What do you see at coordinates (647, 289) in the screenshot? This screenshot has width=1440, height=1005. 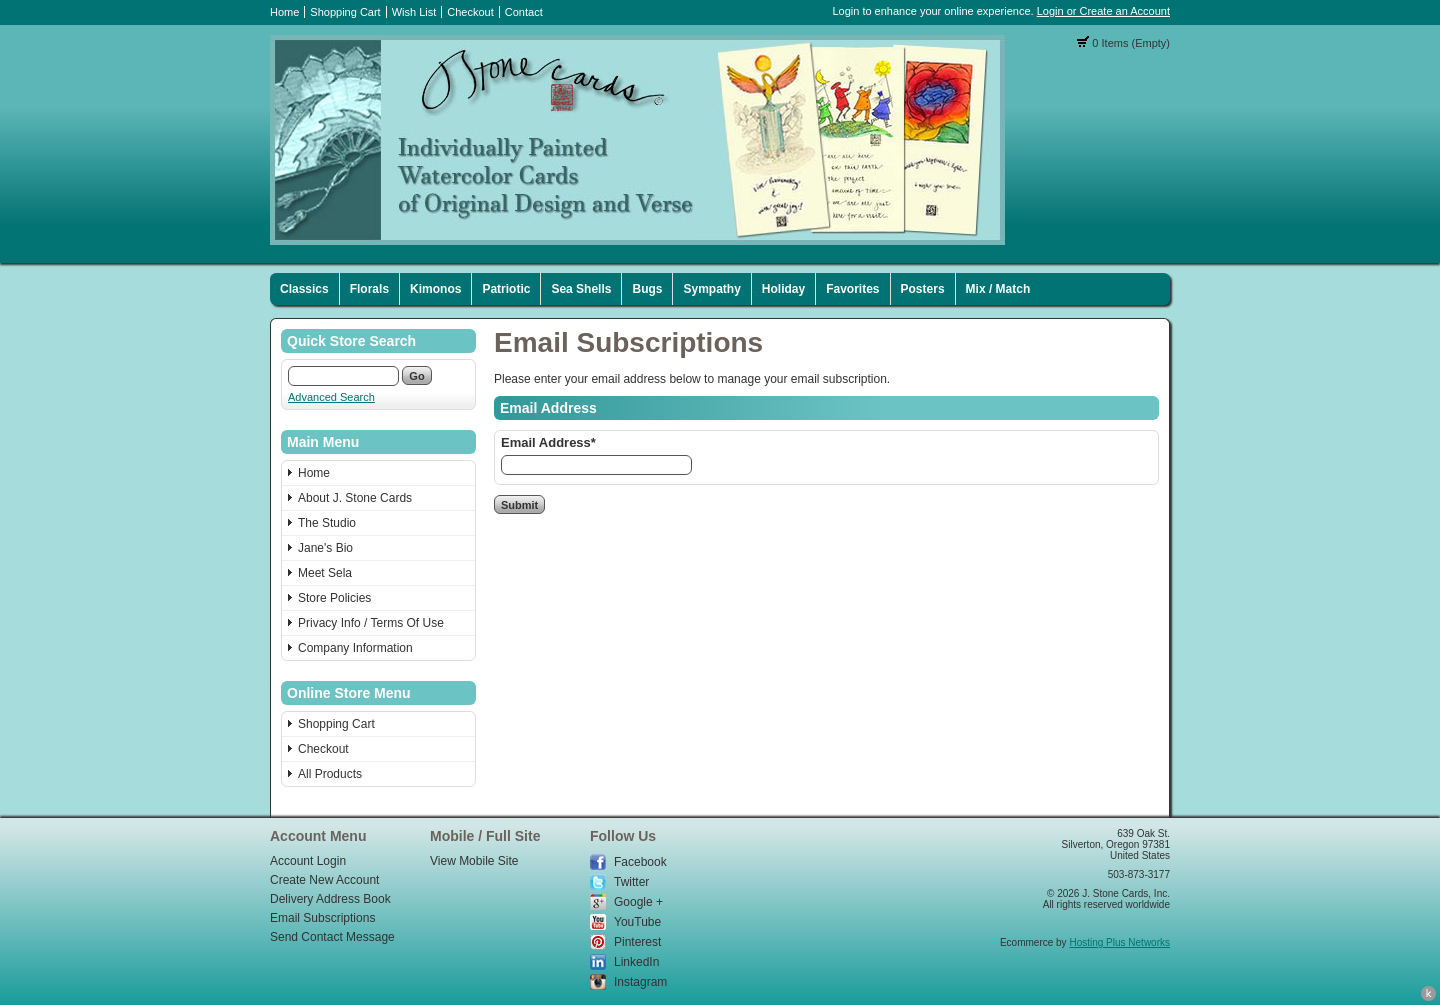 I see `Bugs` at bounding box center [647, 289].